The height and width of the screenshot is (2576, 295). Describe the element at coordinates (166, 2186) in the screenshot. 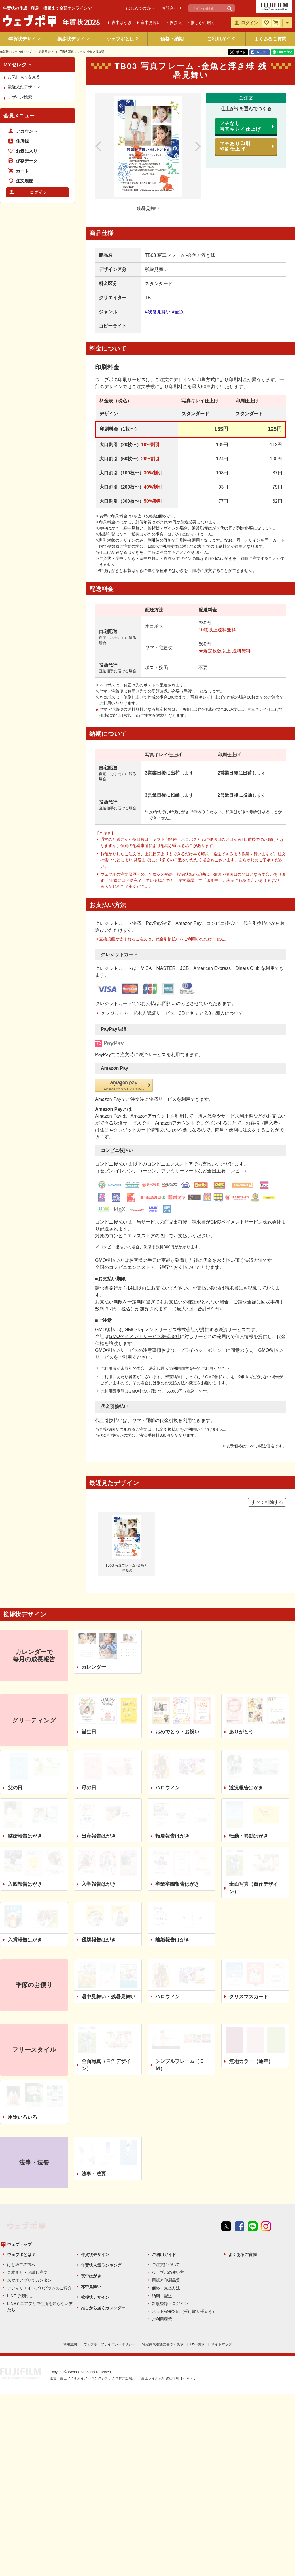

I see `価格・支払方法` at that location.